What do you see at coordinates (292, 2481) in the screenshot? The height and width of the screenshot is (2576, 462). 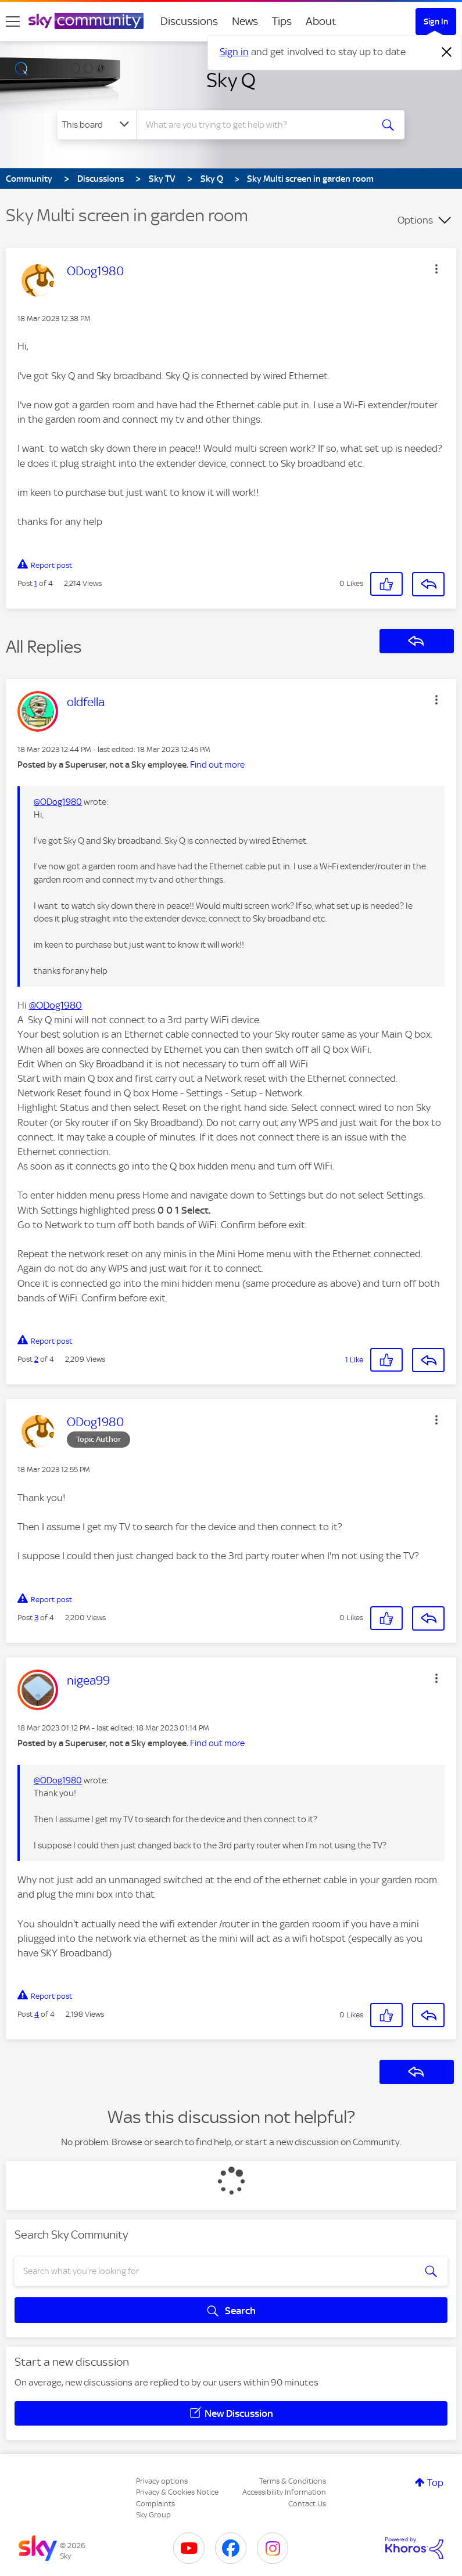 I see `Terms & Conditions` at bounding box center [292, 2481].